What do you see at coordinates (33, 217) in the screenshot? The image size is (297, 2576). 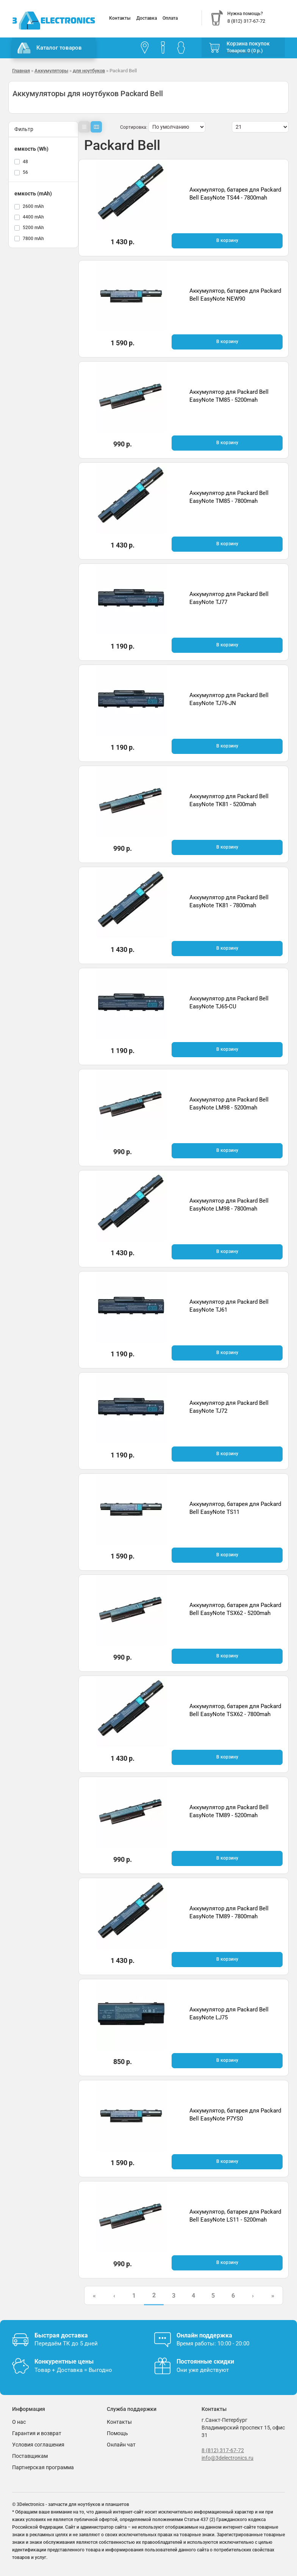 I see `4400 mAh` at bounding box center [33, 217].